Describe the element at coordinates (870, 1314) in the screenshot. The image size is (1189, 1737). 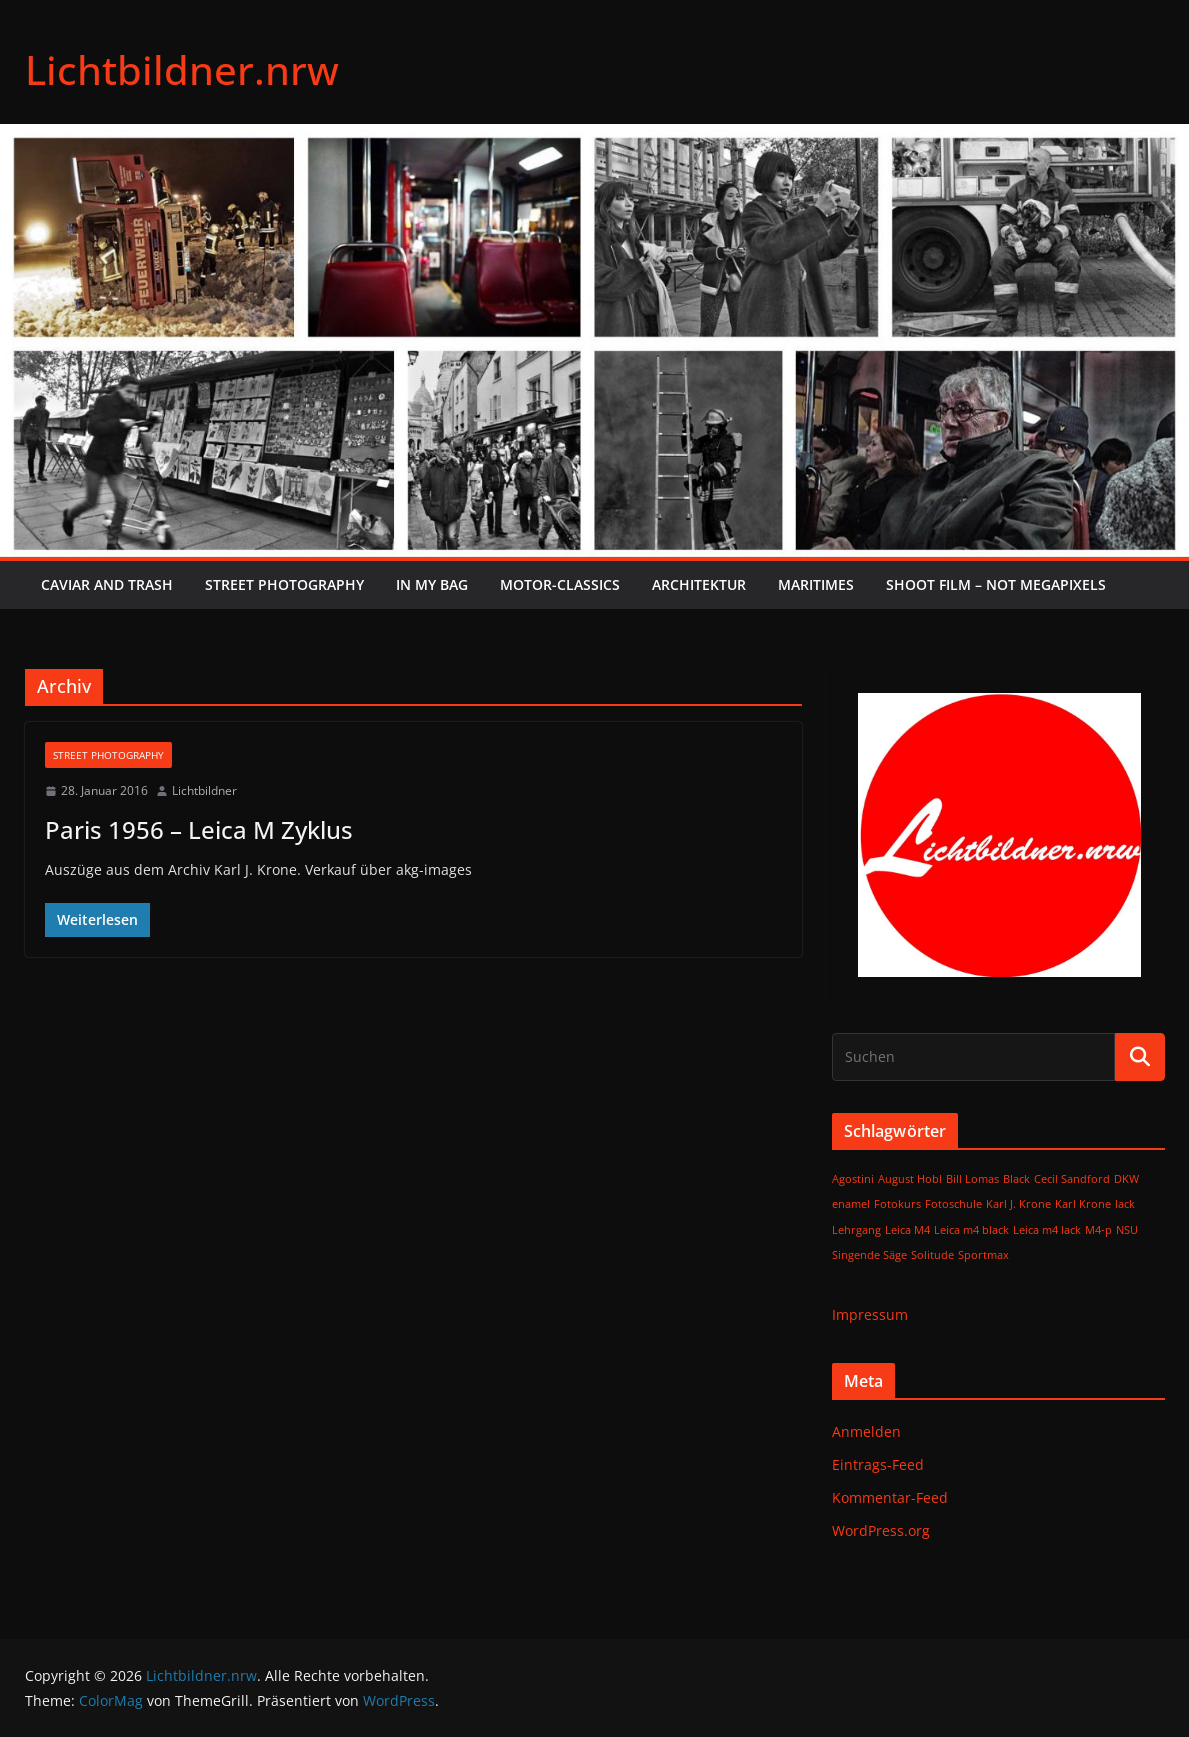
I see `Impressum` at that location.